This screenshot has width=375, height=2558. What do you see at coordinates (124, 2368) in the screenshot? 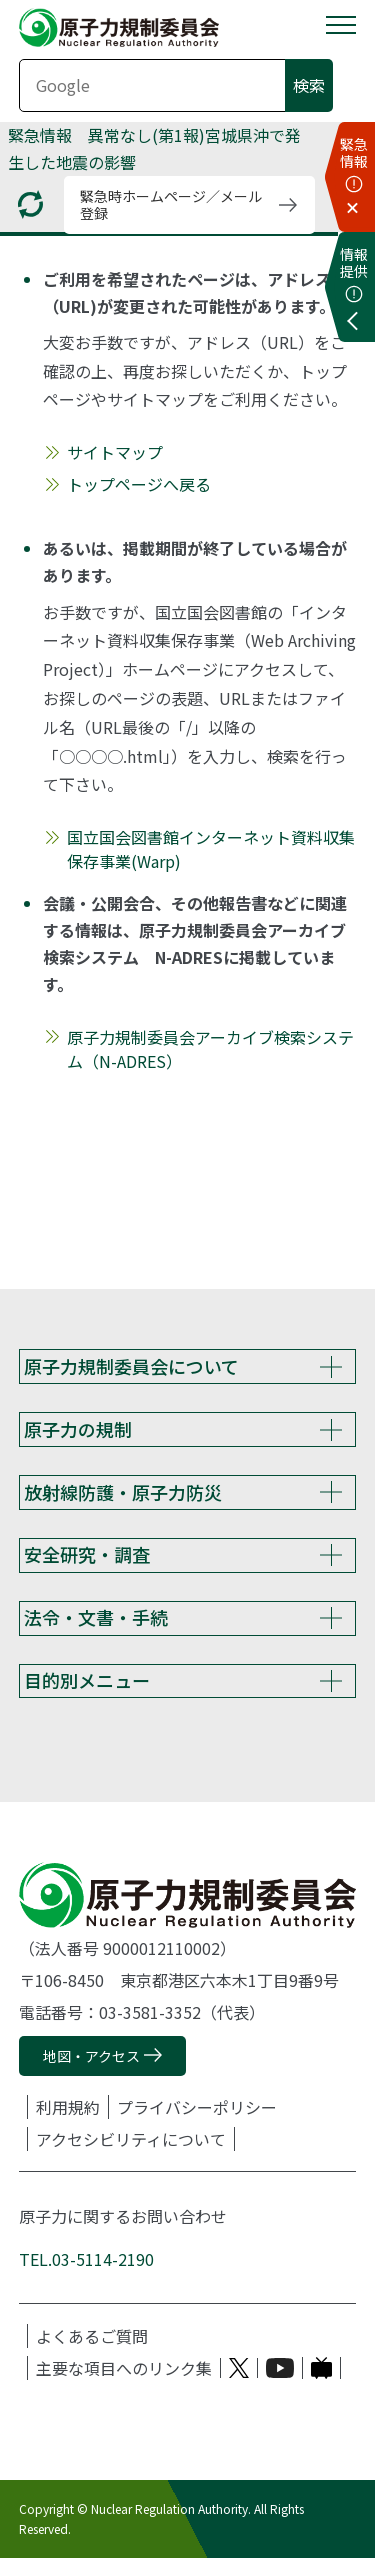
I see `主要な項目へのリンク集` at bounding box center [124, 2368].